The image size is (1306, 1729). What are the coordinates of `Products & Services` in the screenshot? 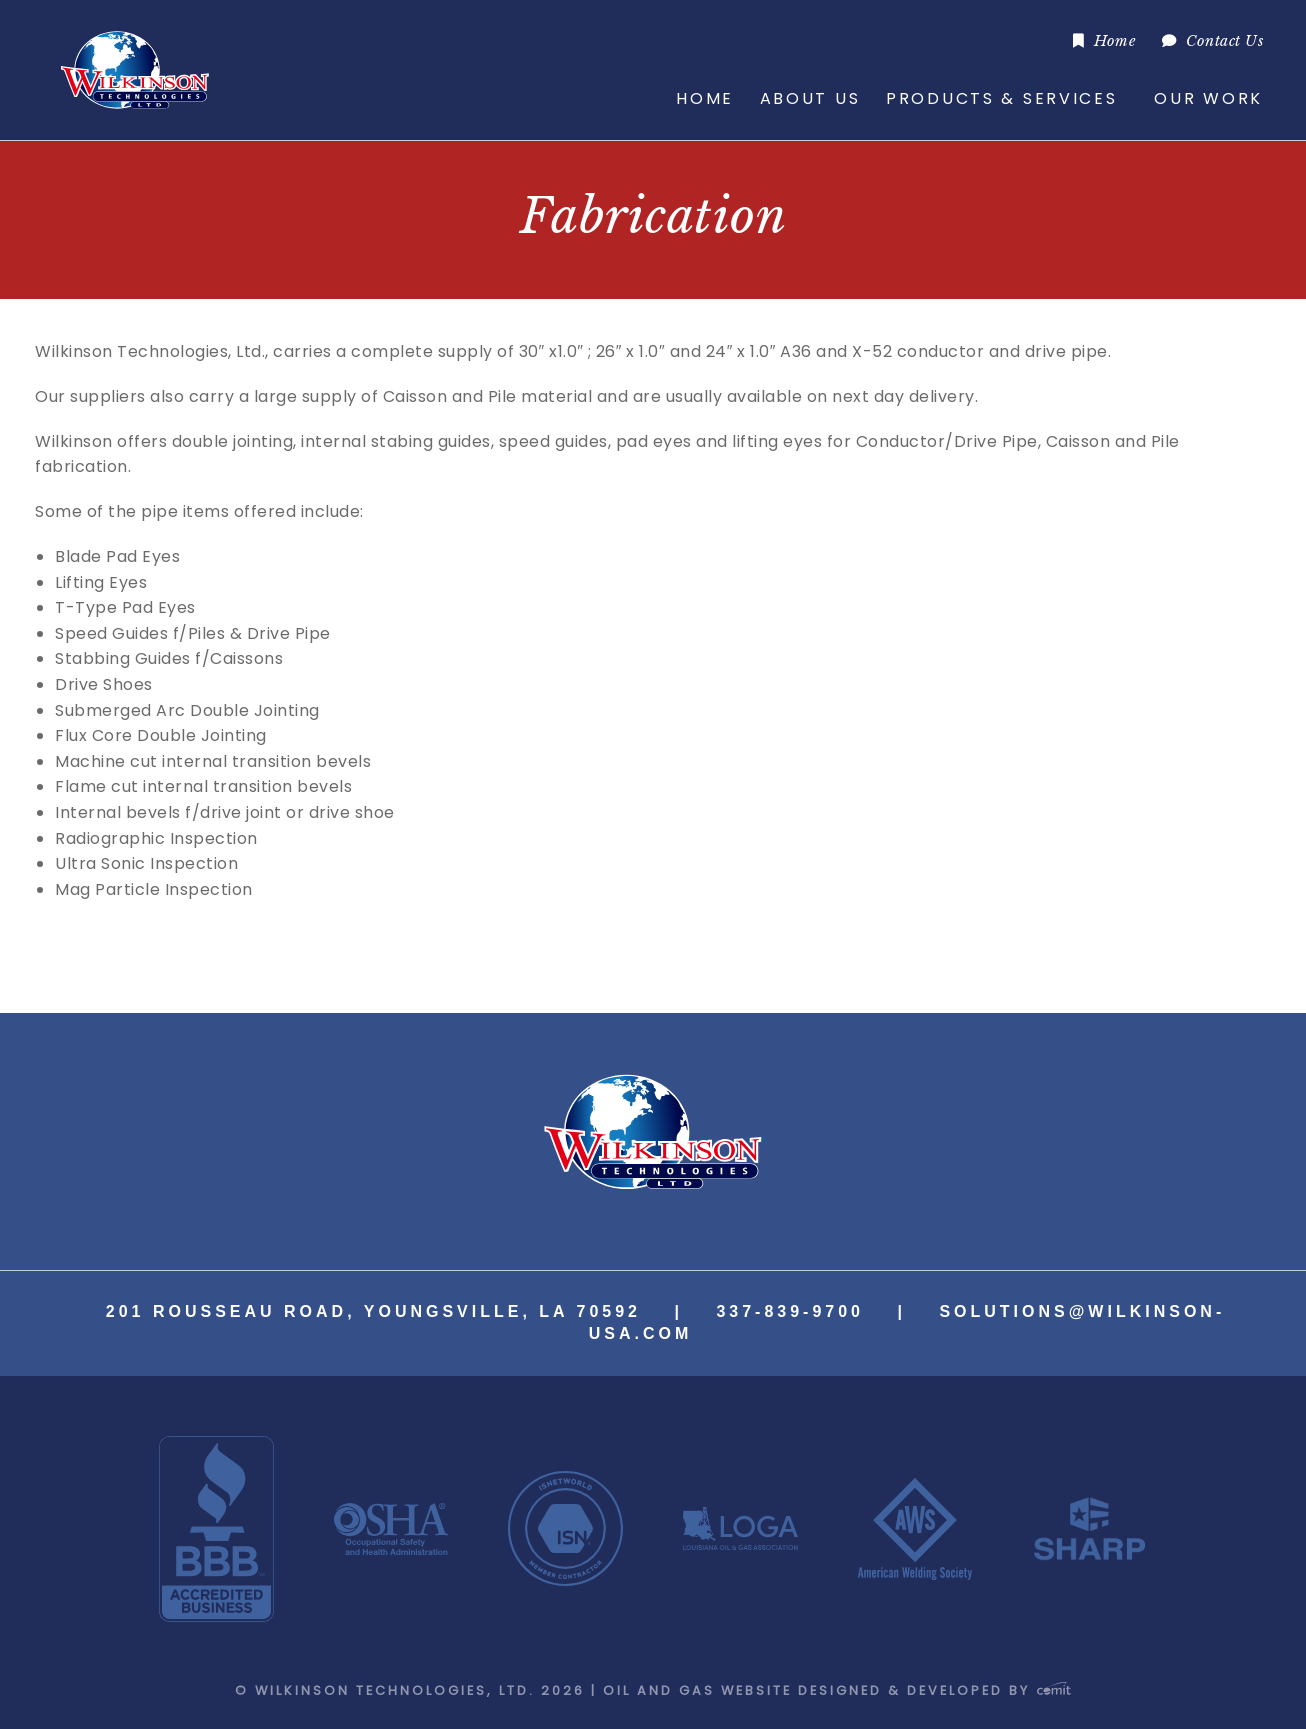 It's located at (1002, 98).